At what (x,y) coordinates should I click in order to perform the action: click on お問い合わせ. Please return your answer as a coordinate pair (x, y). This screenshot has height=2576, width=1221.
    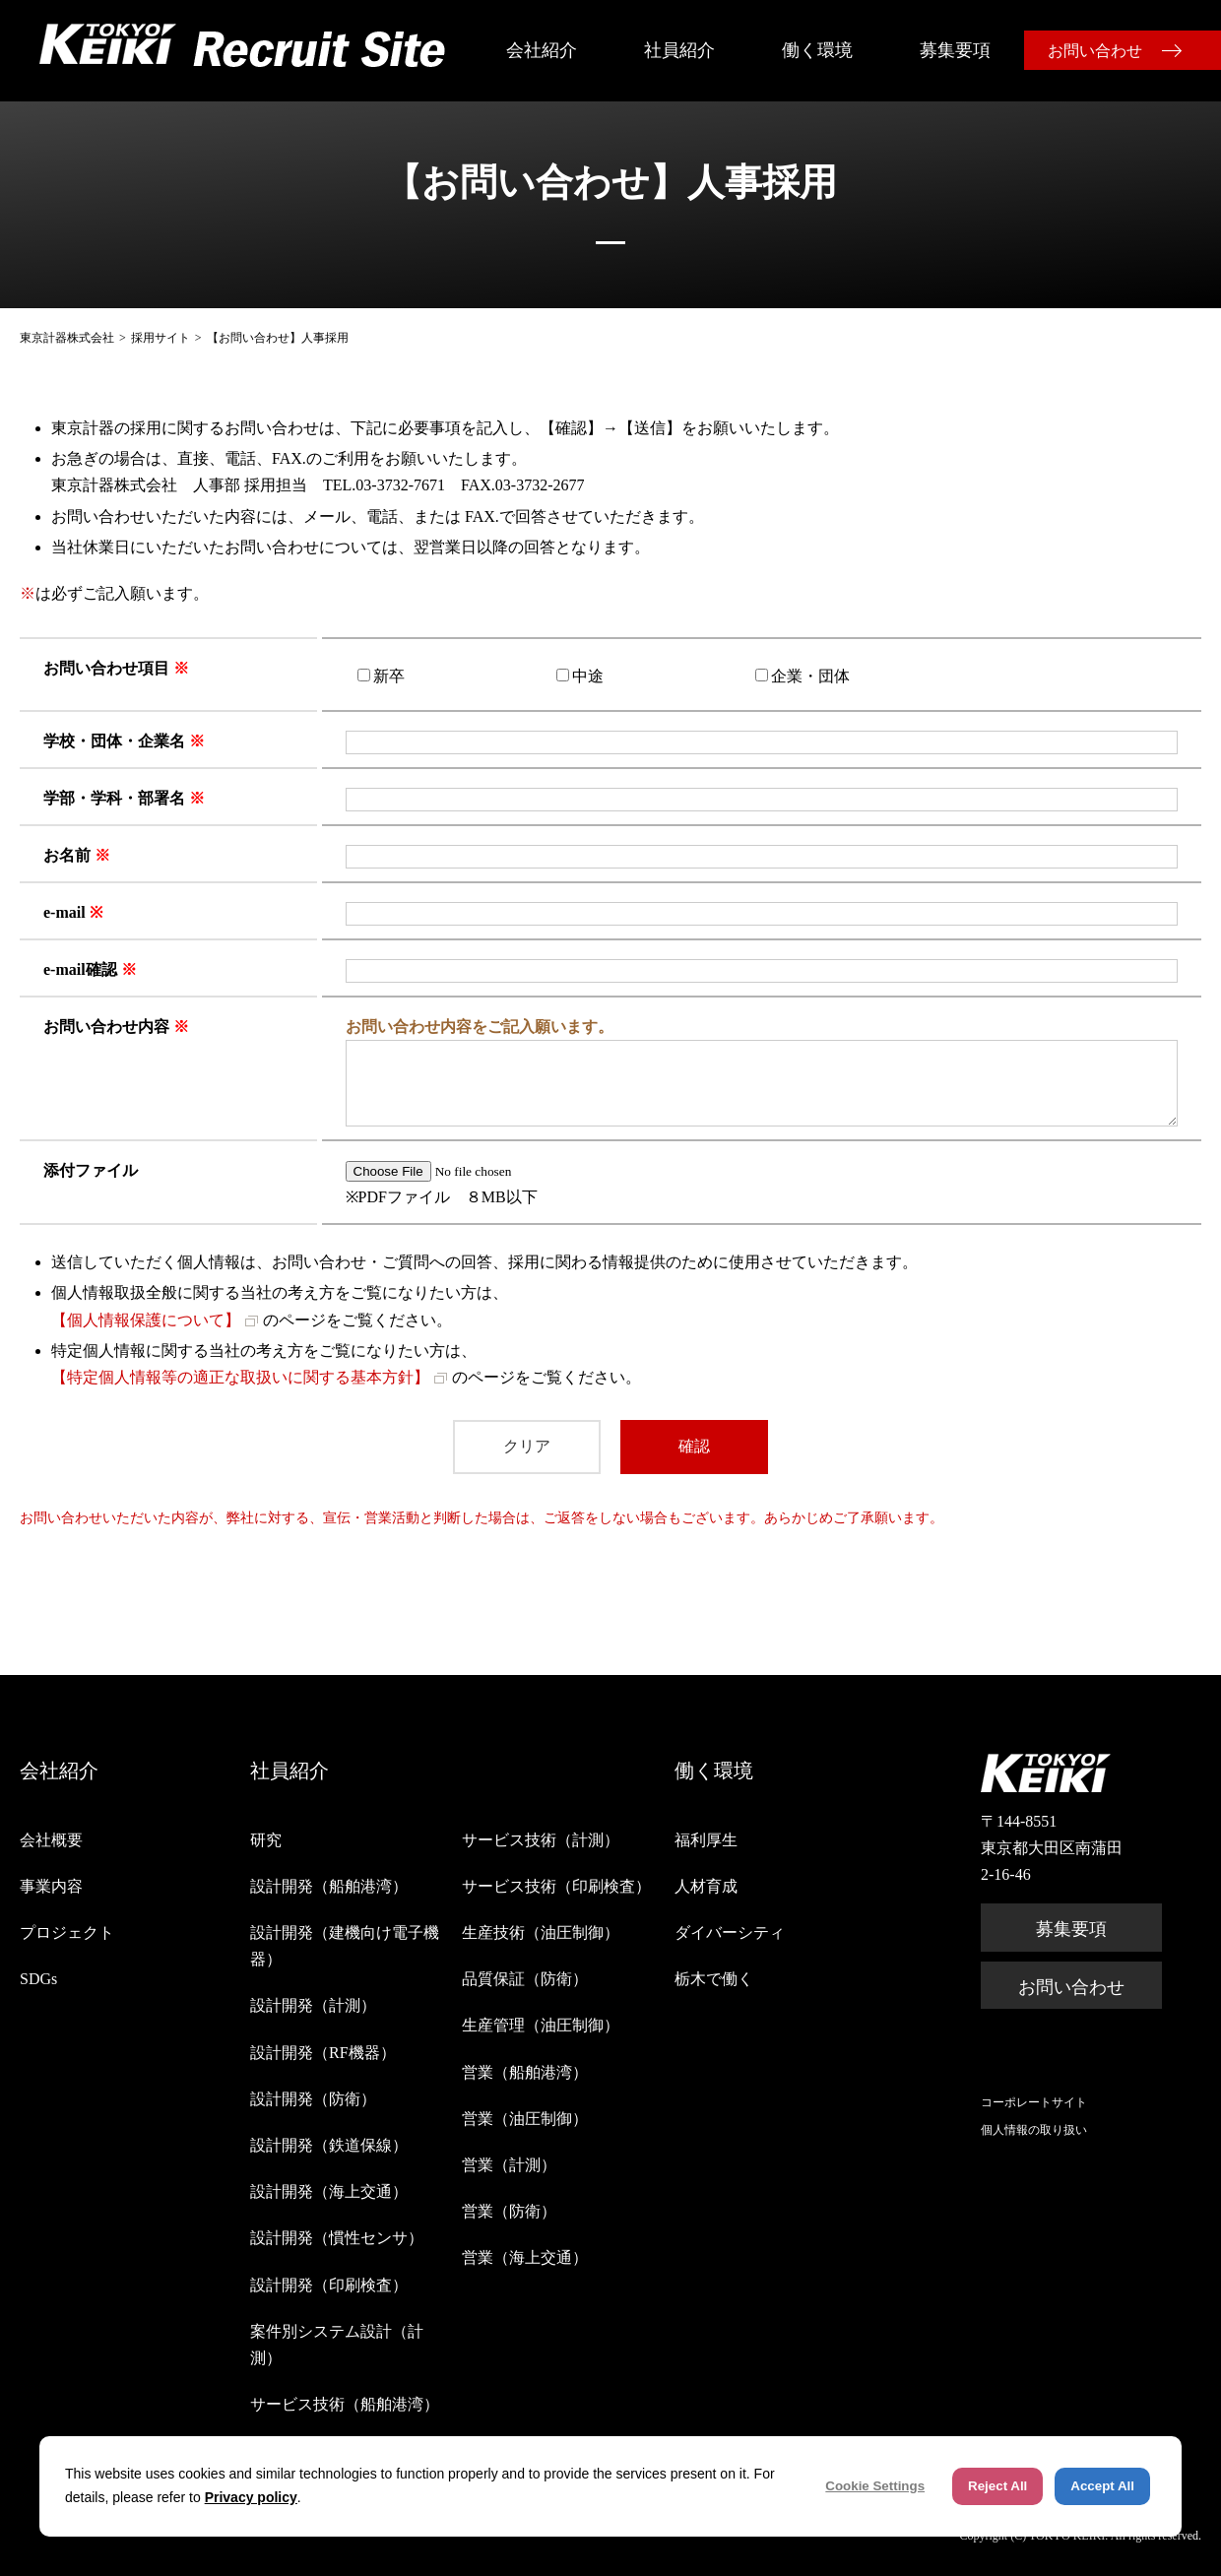
    Looking at the image, I should click on (1095, 50).